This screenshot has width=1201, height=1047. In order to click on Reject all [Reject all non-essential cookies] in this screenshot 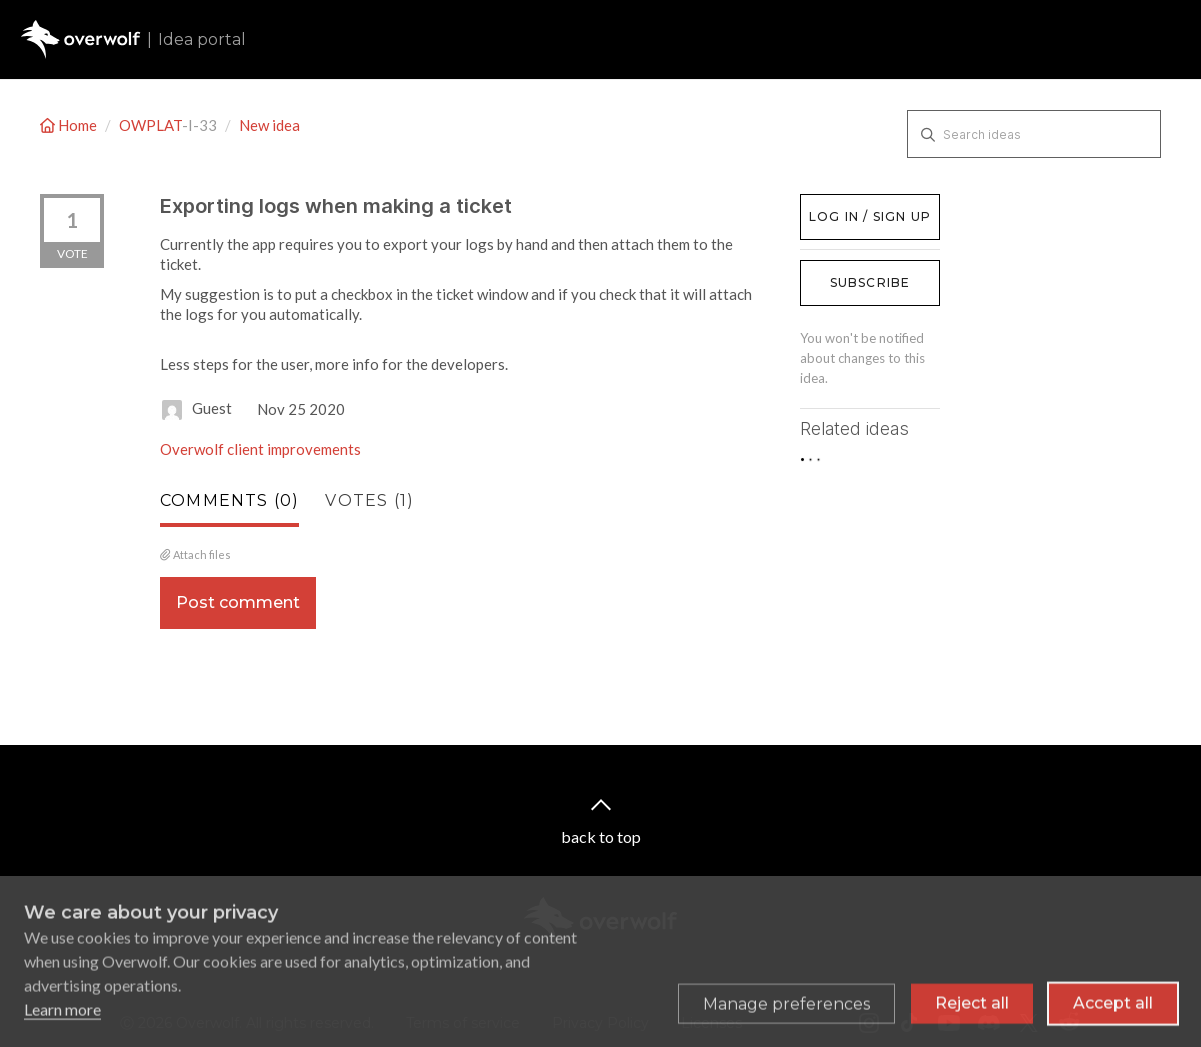, I will do `click(972, 1011)`.